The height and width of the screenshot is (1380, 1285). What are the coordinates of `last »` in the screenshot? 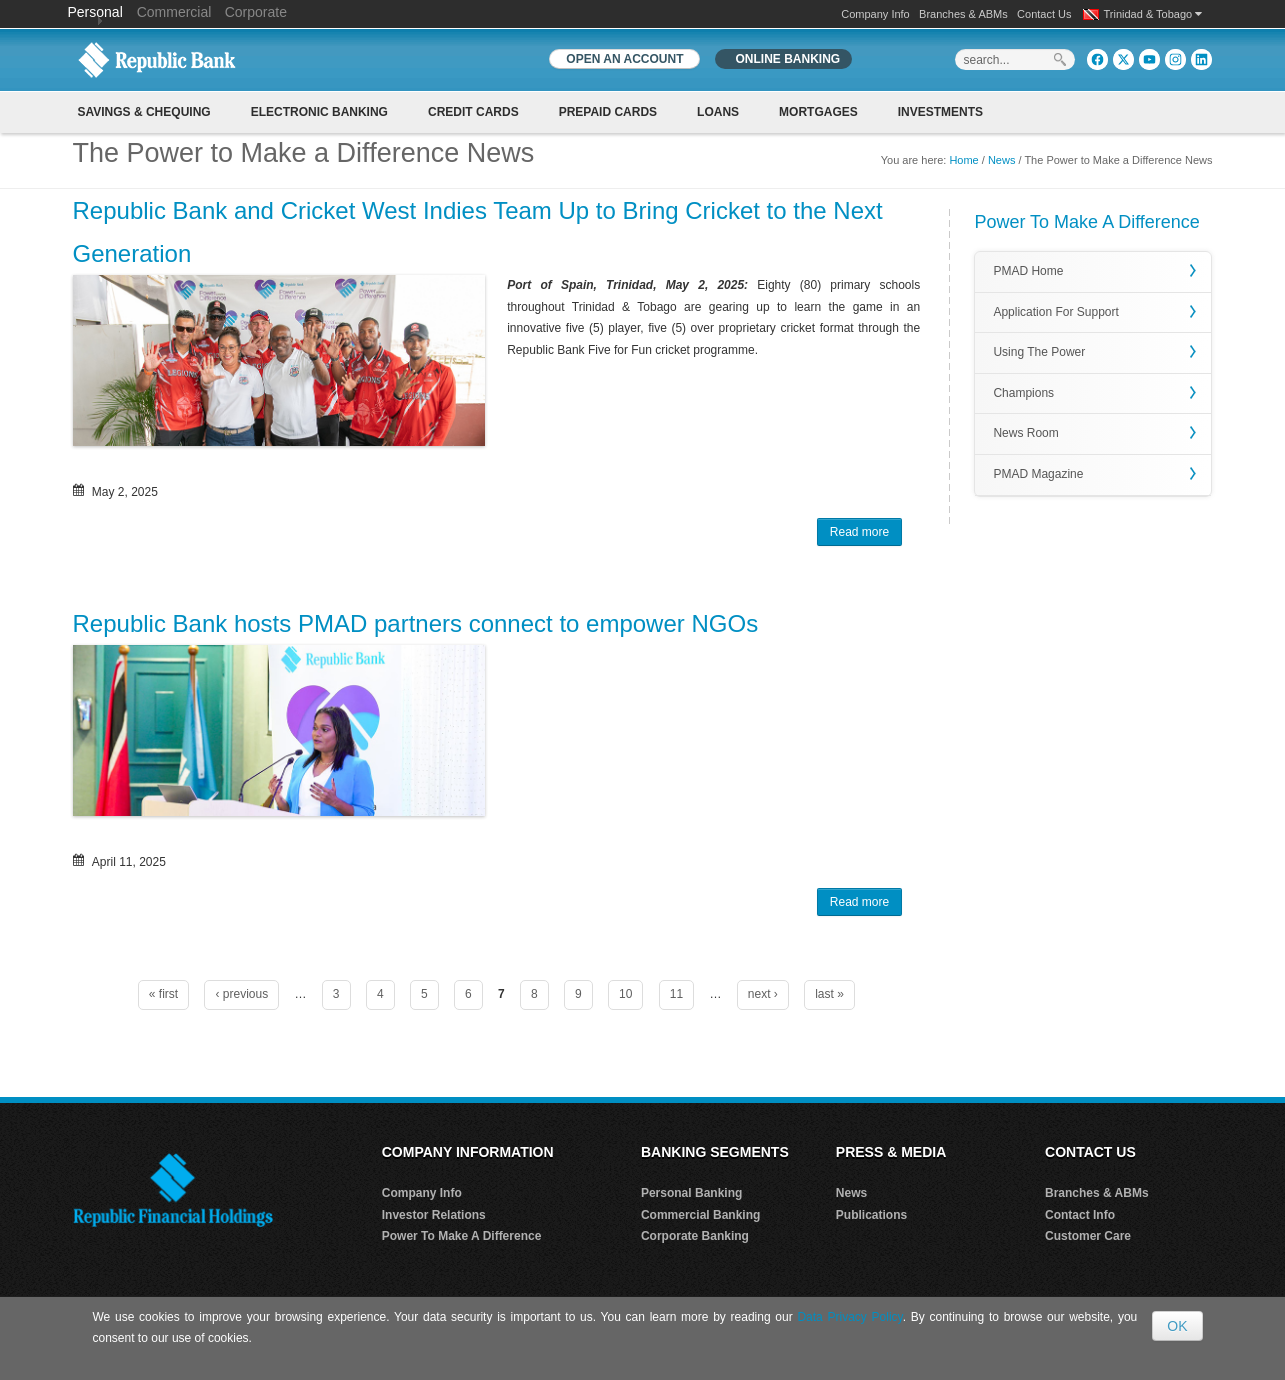 It's located at (829, 994).